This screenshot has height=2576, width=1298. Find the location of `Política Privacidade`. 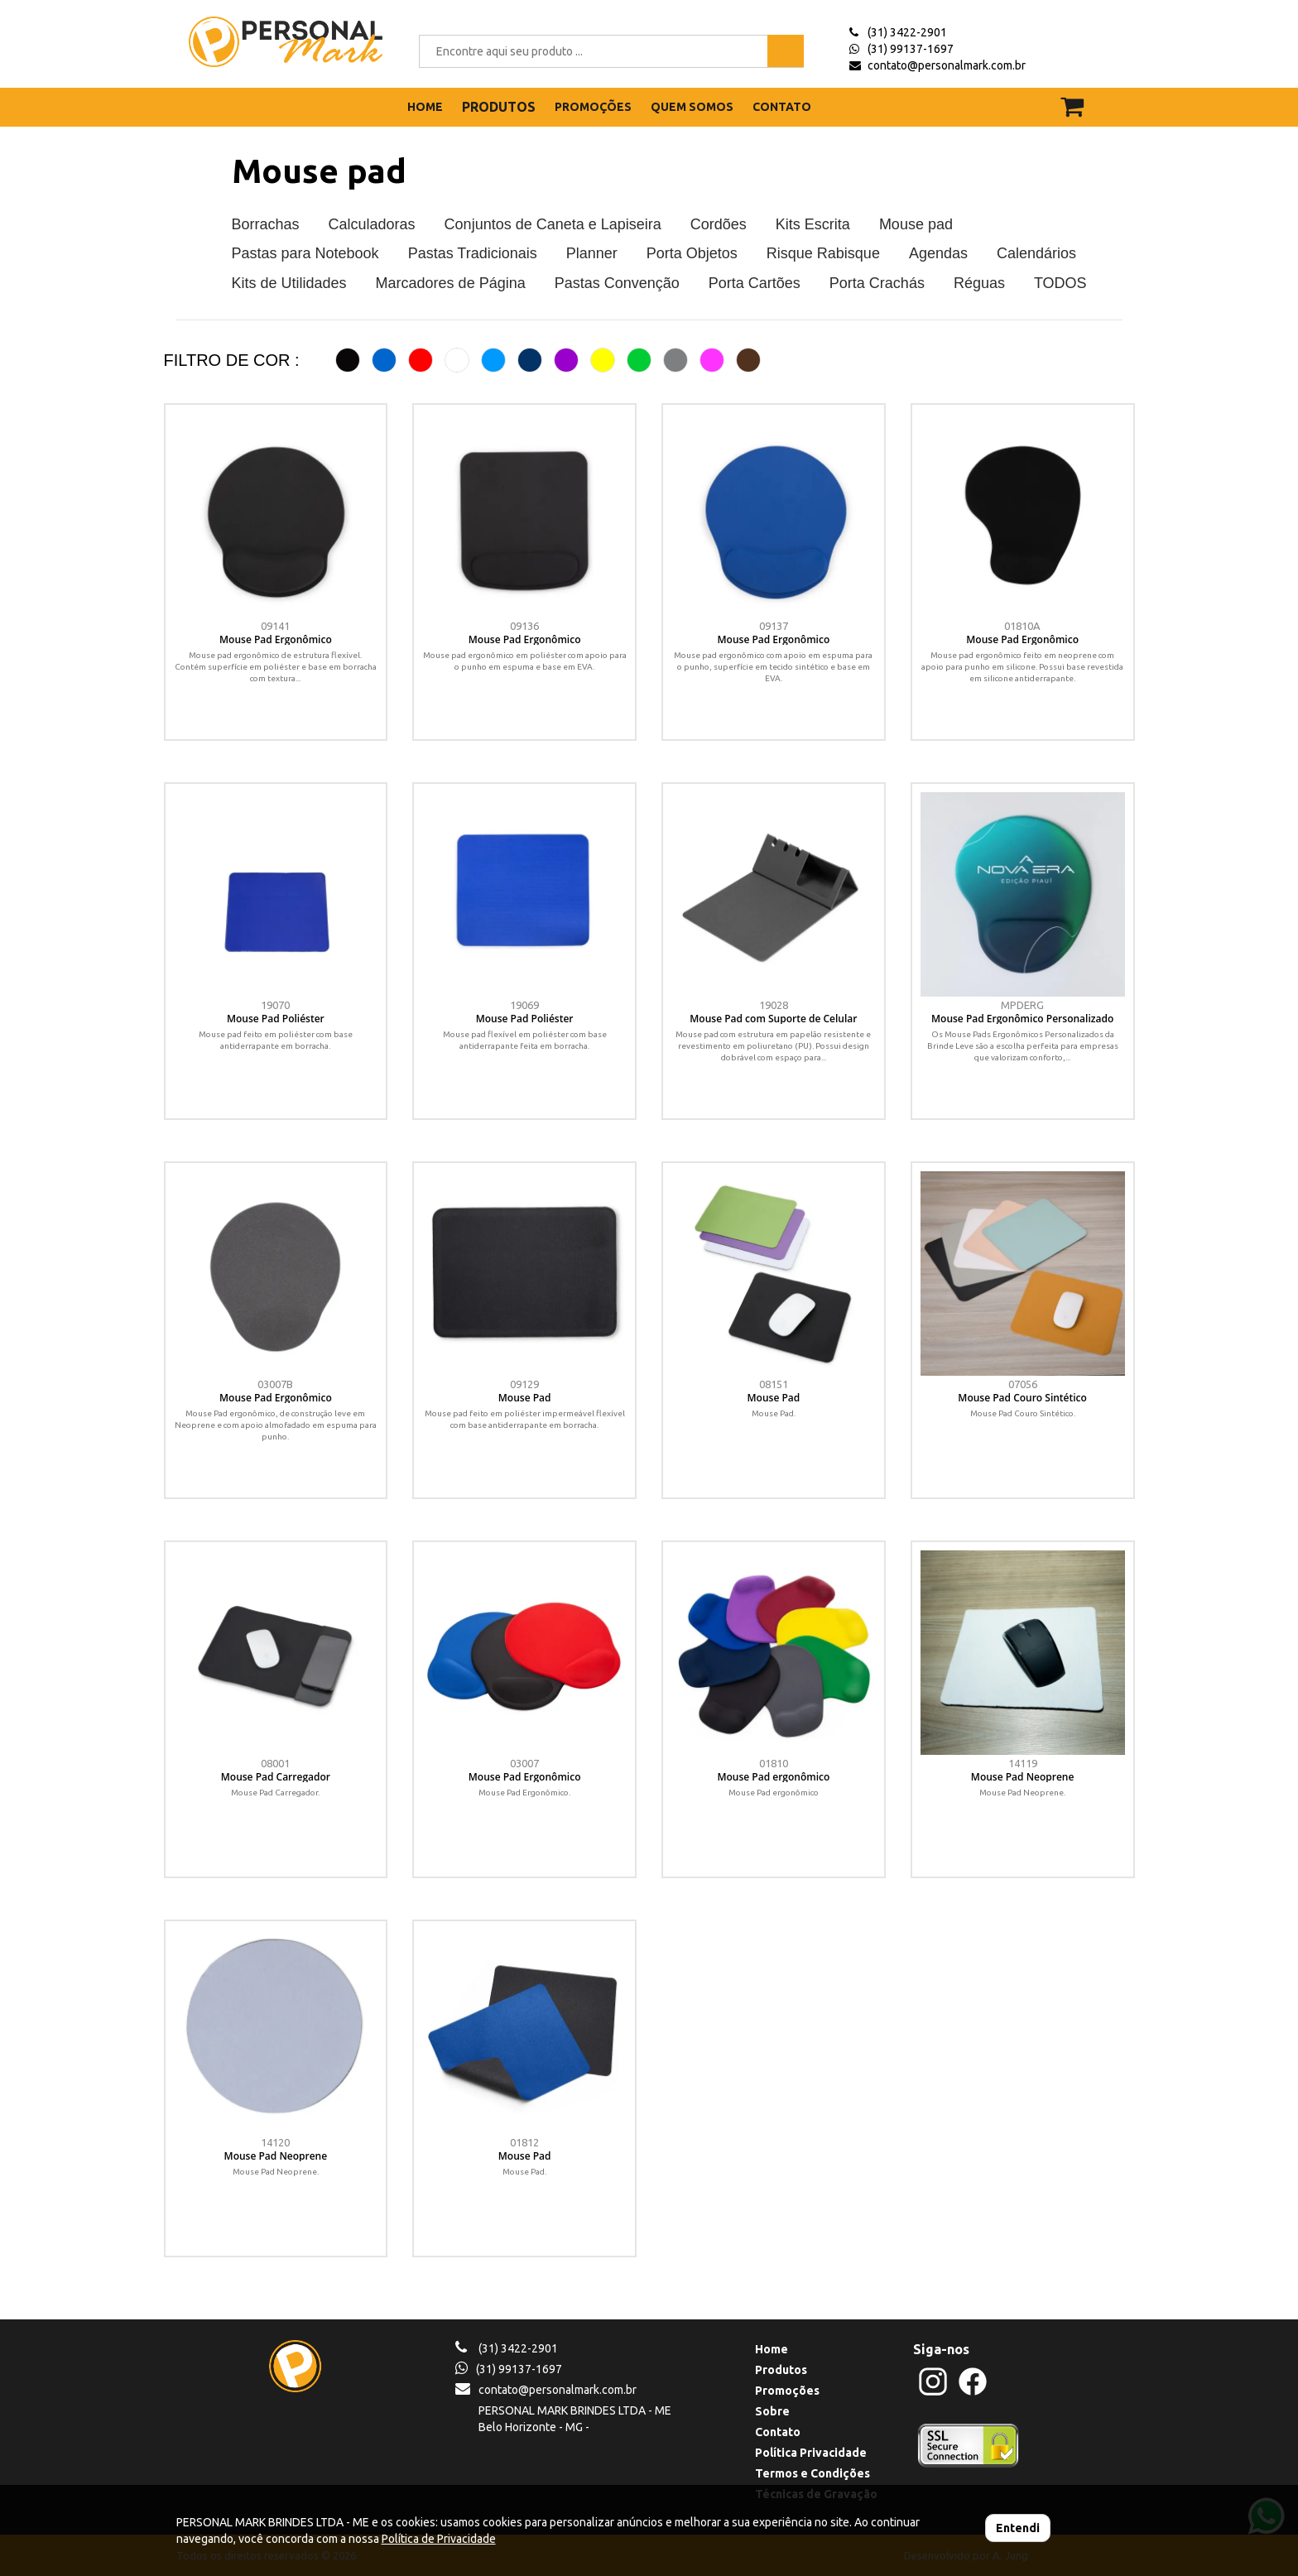

Política Privacidade is located at coordinates (811, 2452).